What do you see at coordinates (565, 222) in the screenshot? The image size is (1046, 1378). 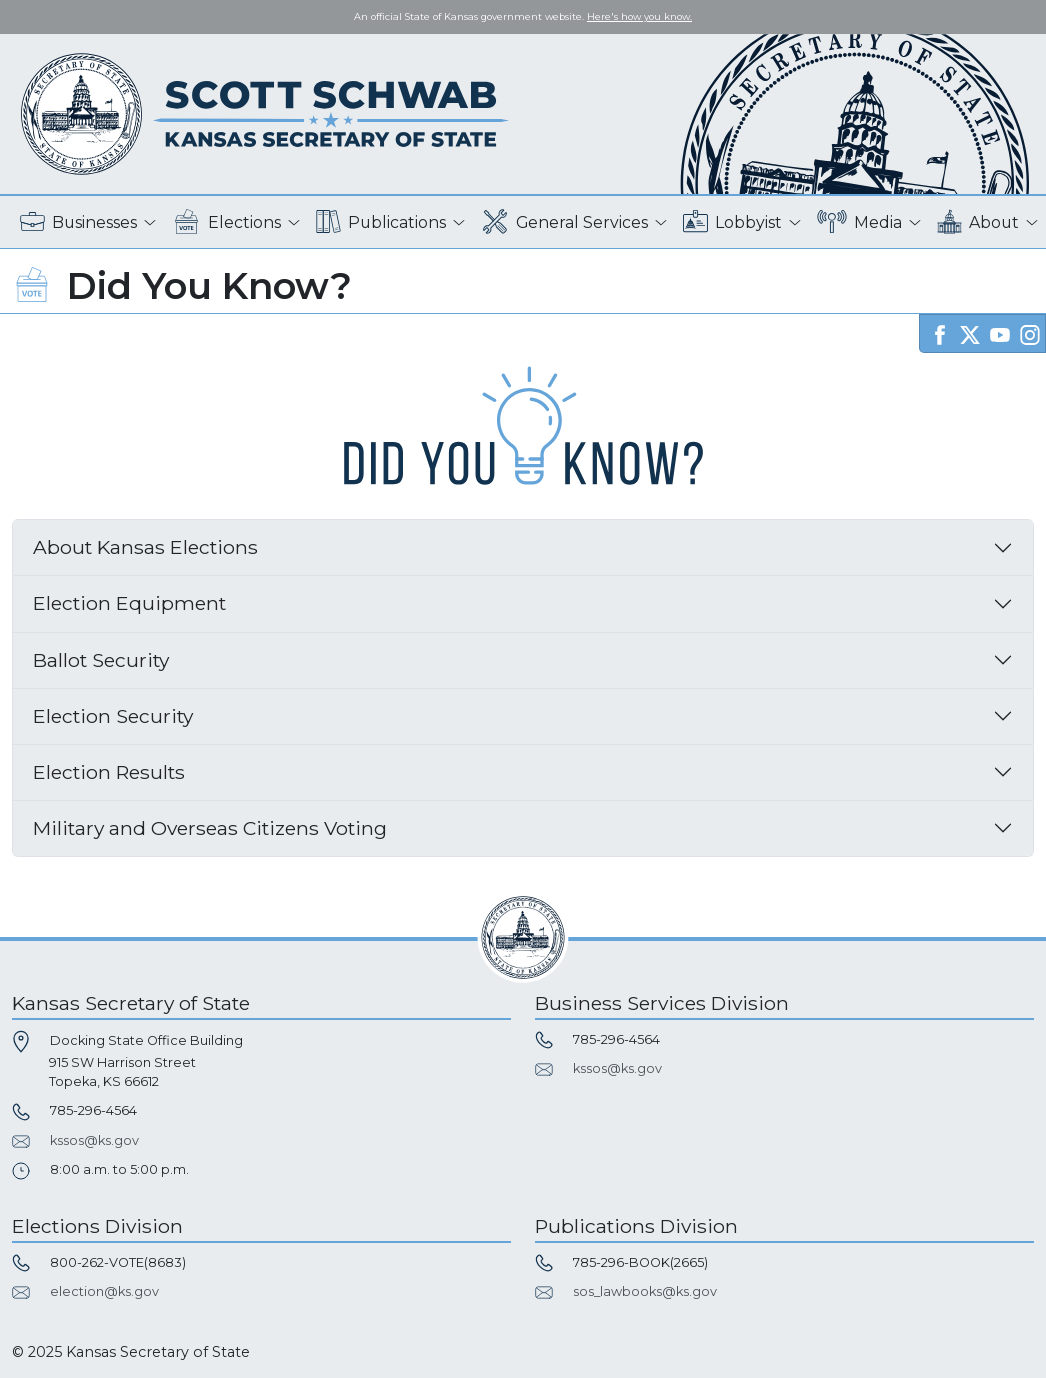 I see `General Services [button]` at bounding box center [565, 222].